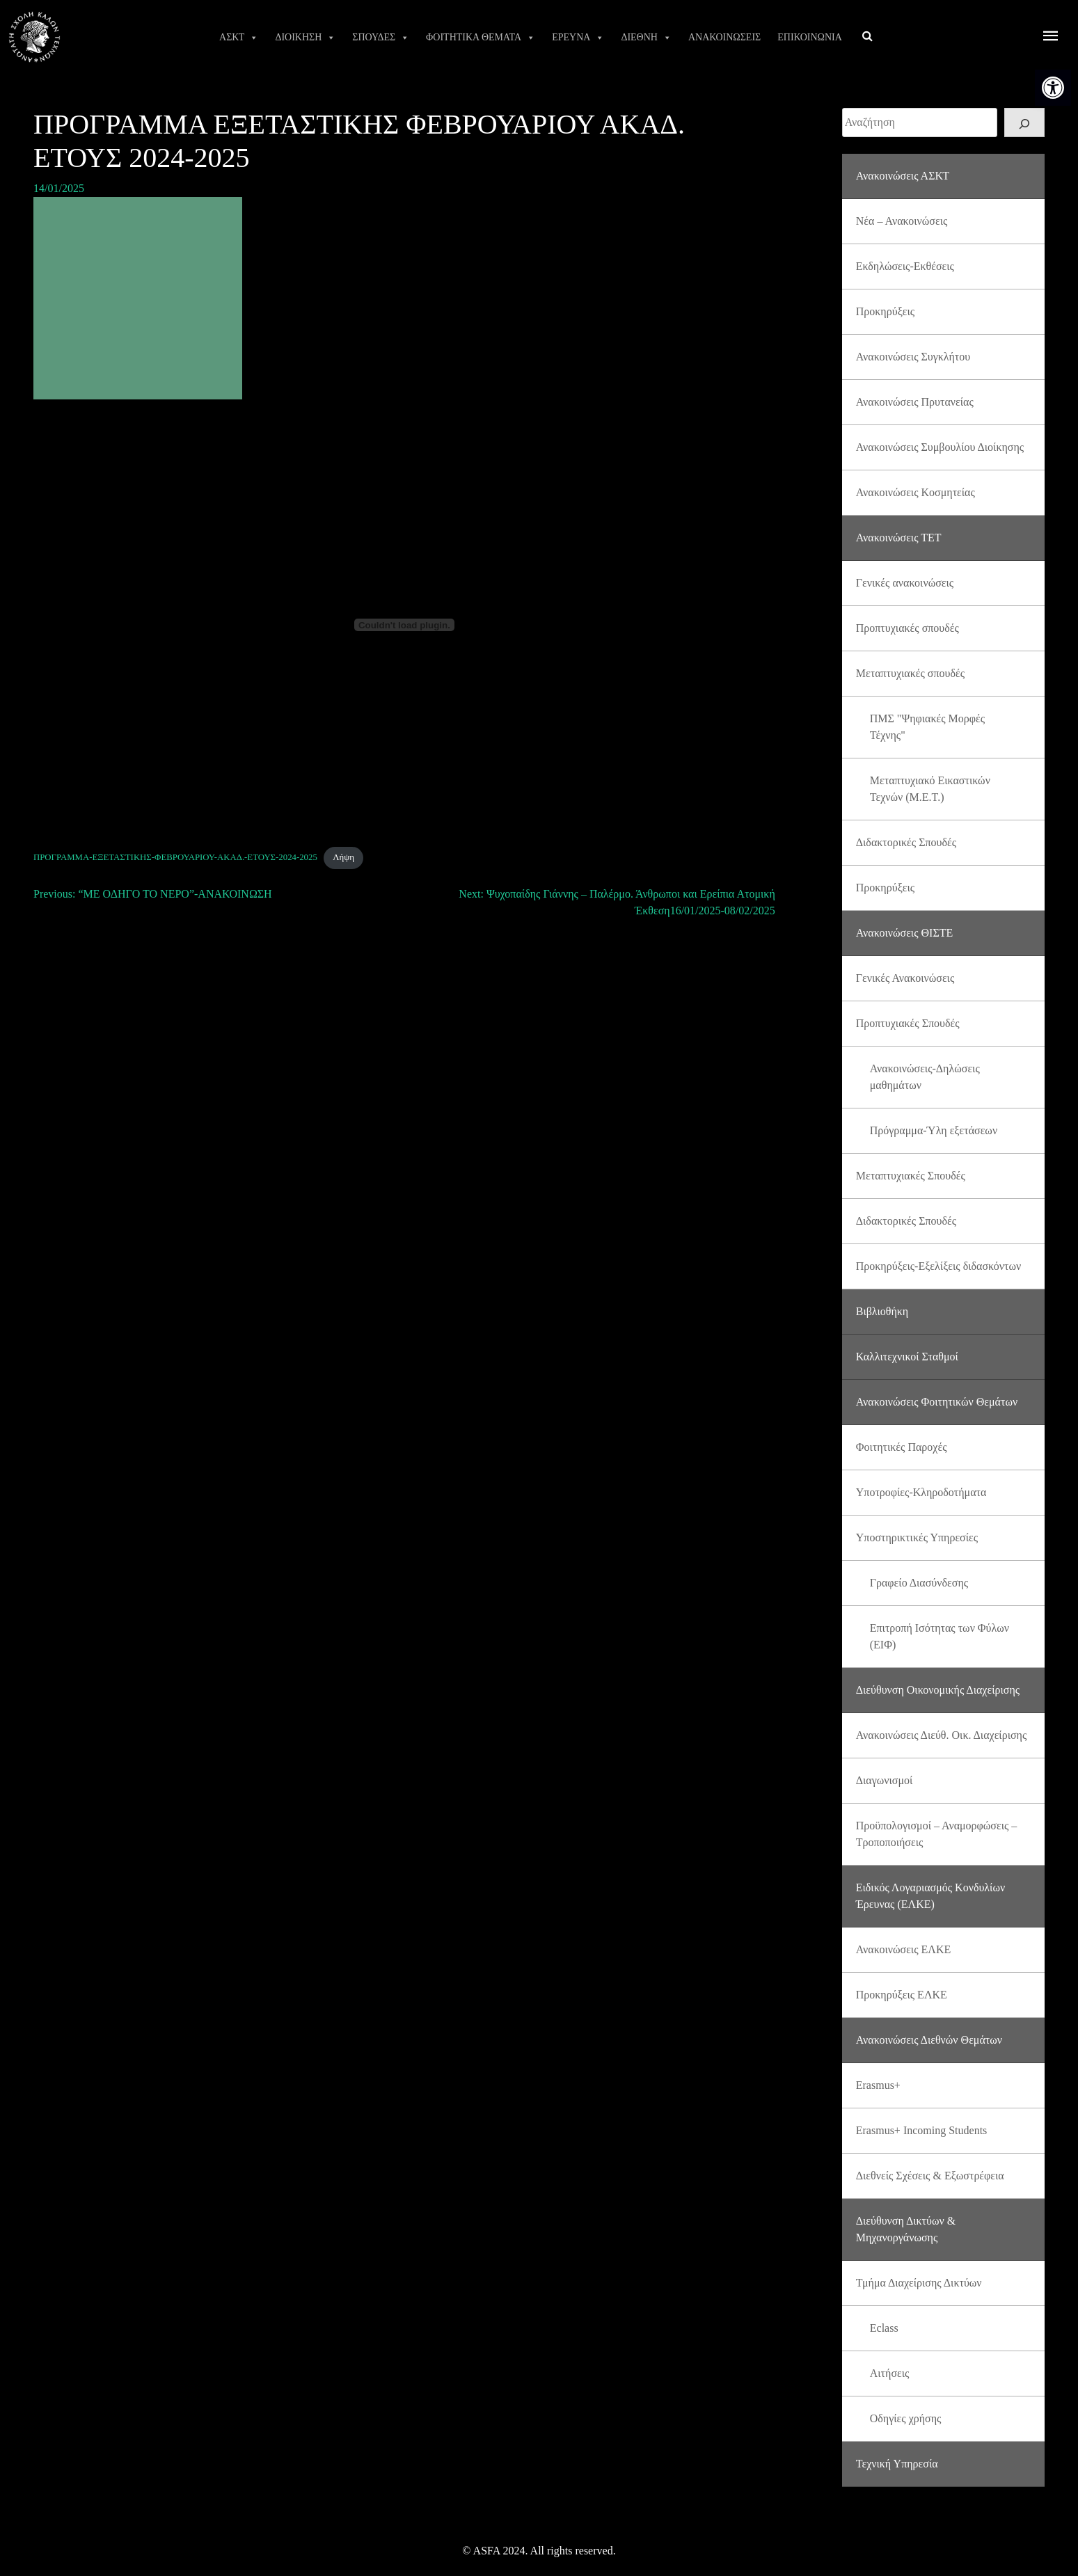 This screenshot has height=2576, width=1078. I want to click on Ανακοινώσεις Φοιτητικών Θεμάτων [link], so click(936, 1402).